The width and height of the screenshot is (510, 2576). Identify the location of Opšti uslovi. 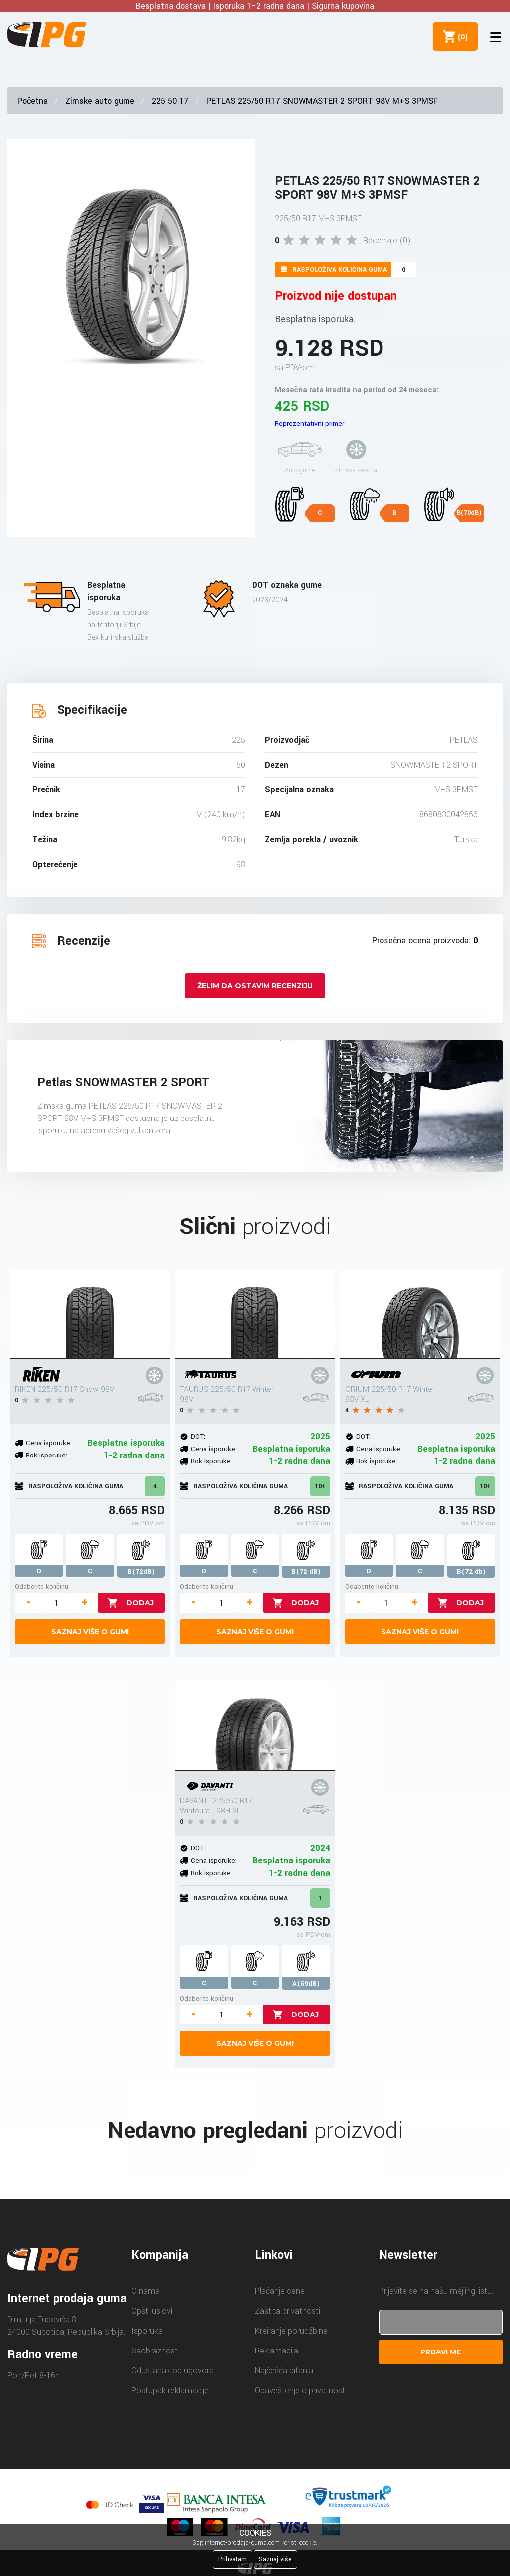
(151, 2311).